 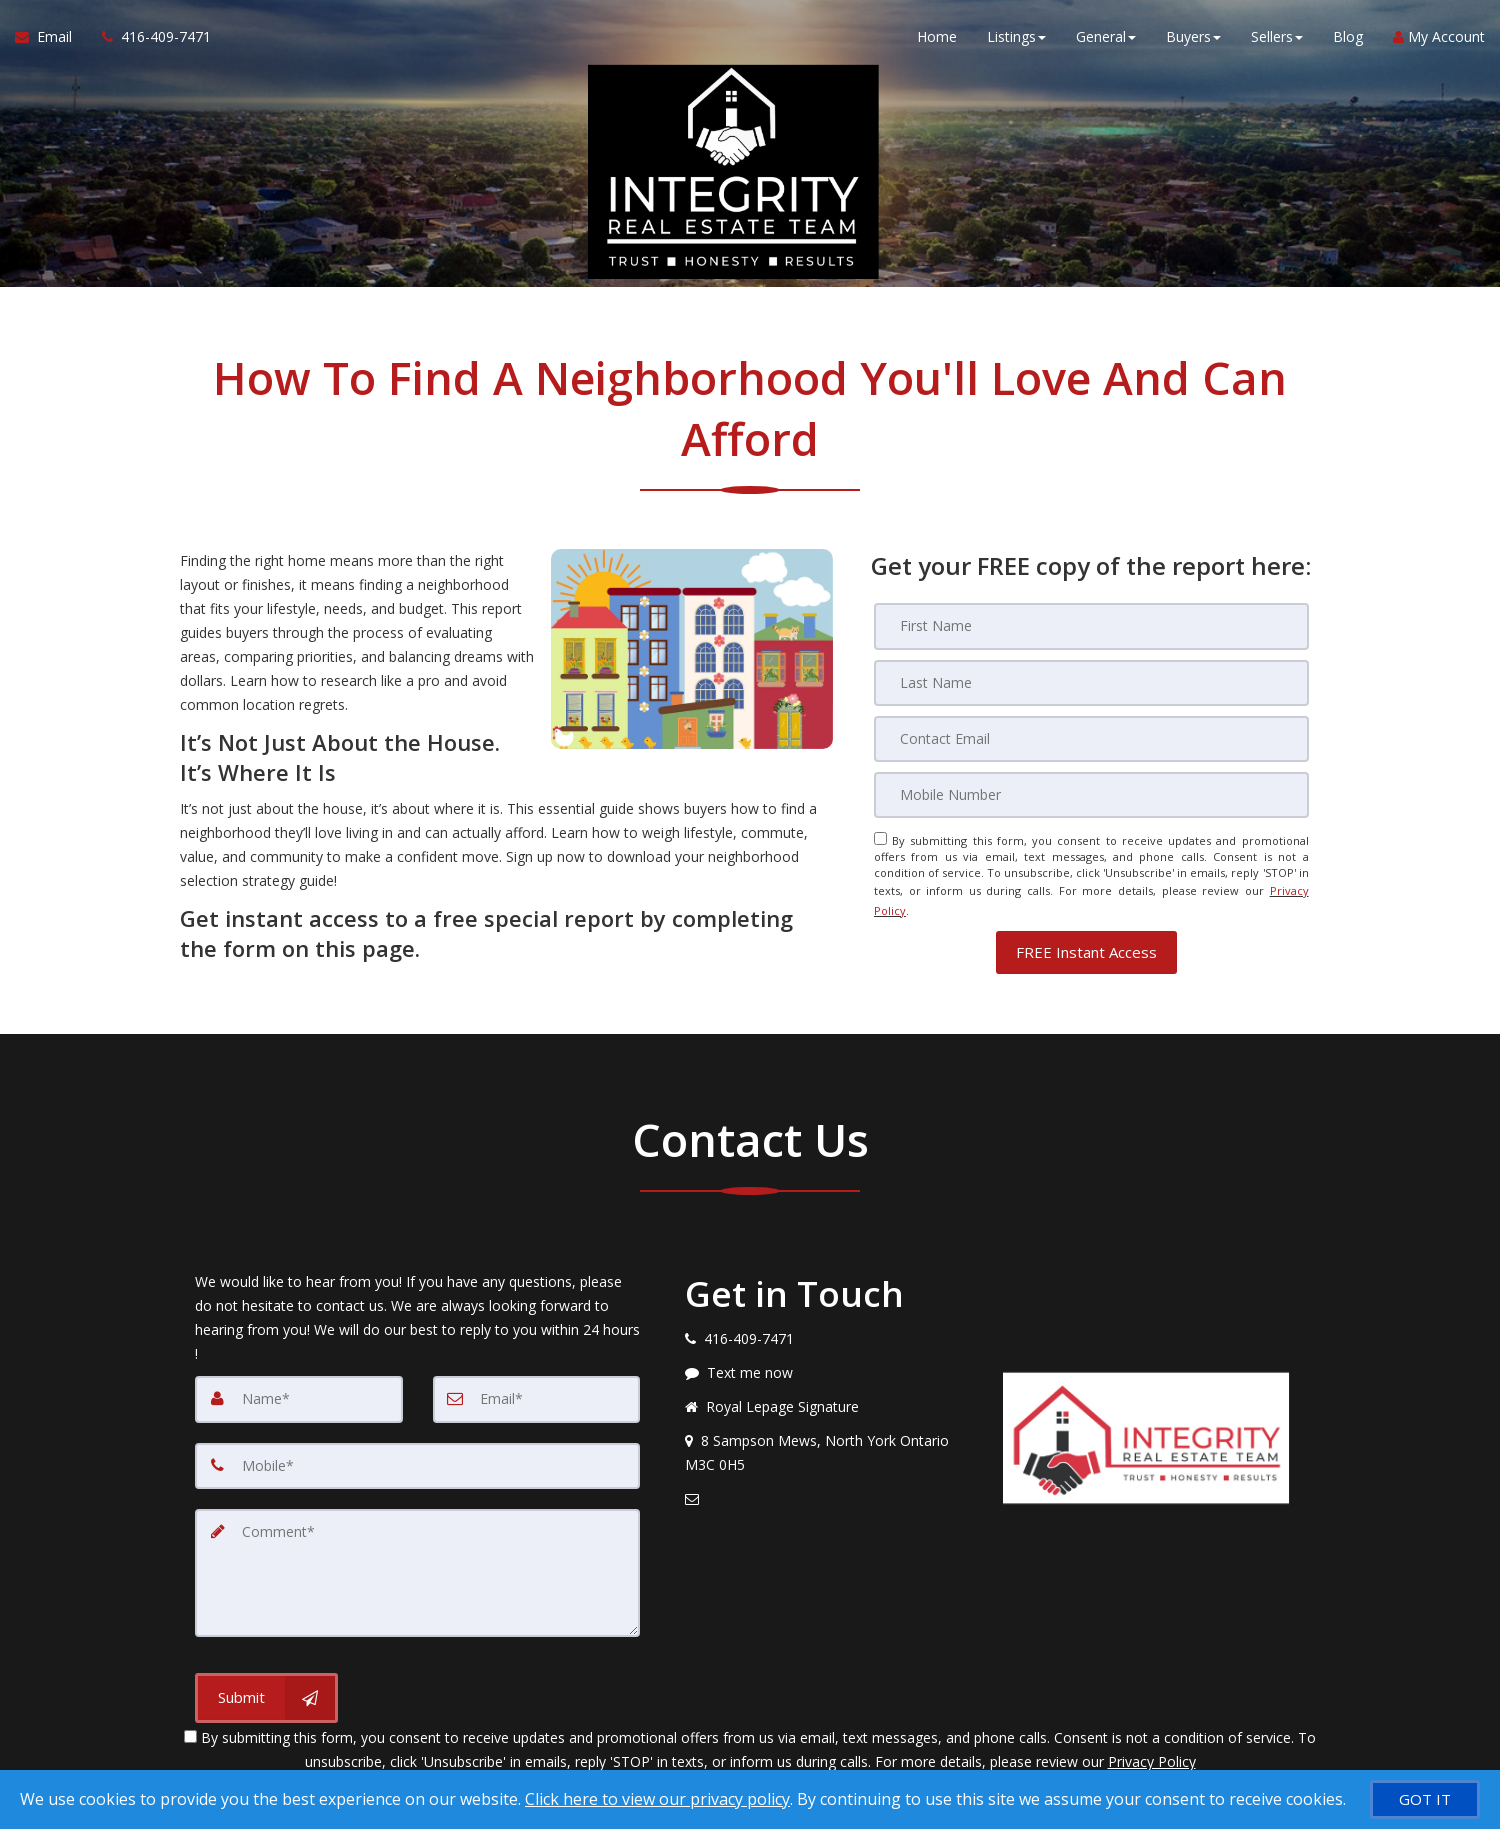 What do you see at coordinates (1016, 39) in the screenshot?
I see `Listings [button]` at bounding box center [1016, 39].